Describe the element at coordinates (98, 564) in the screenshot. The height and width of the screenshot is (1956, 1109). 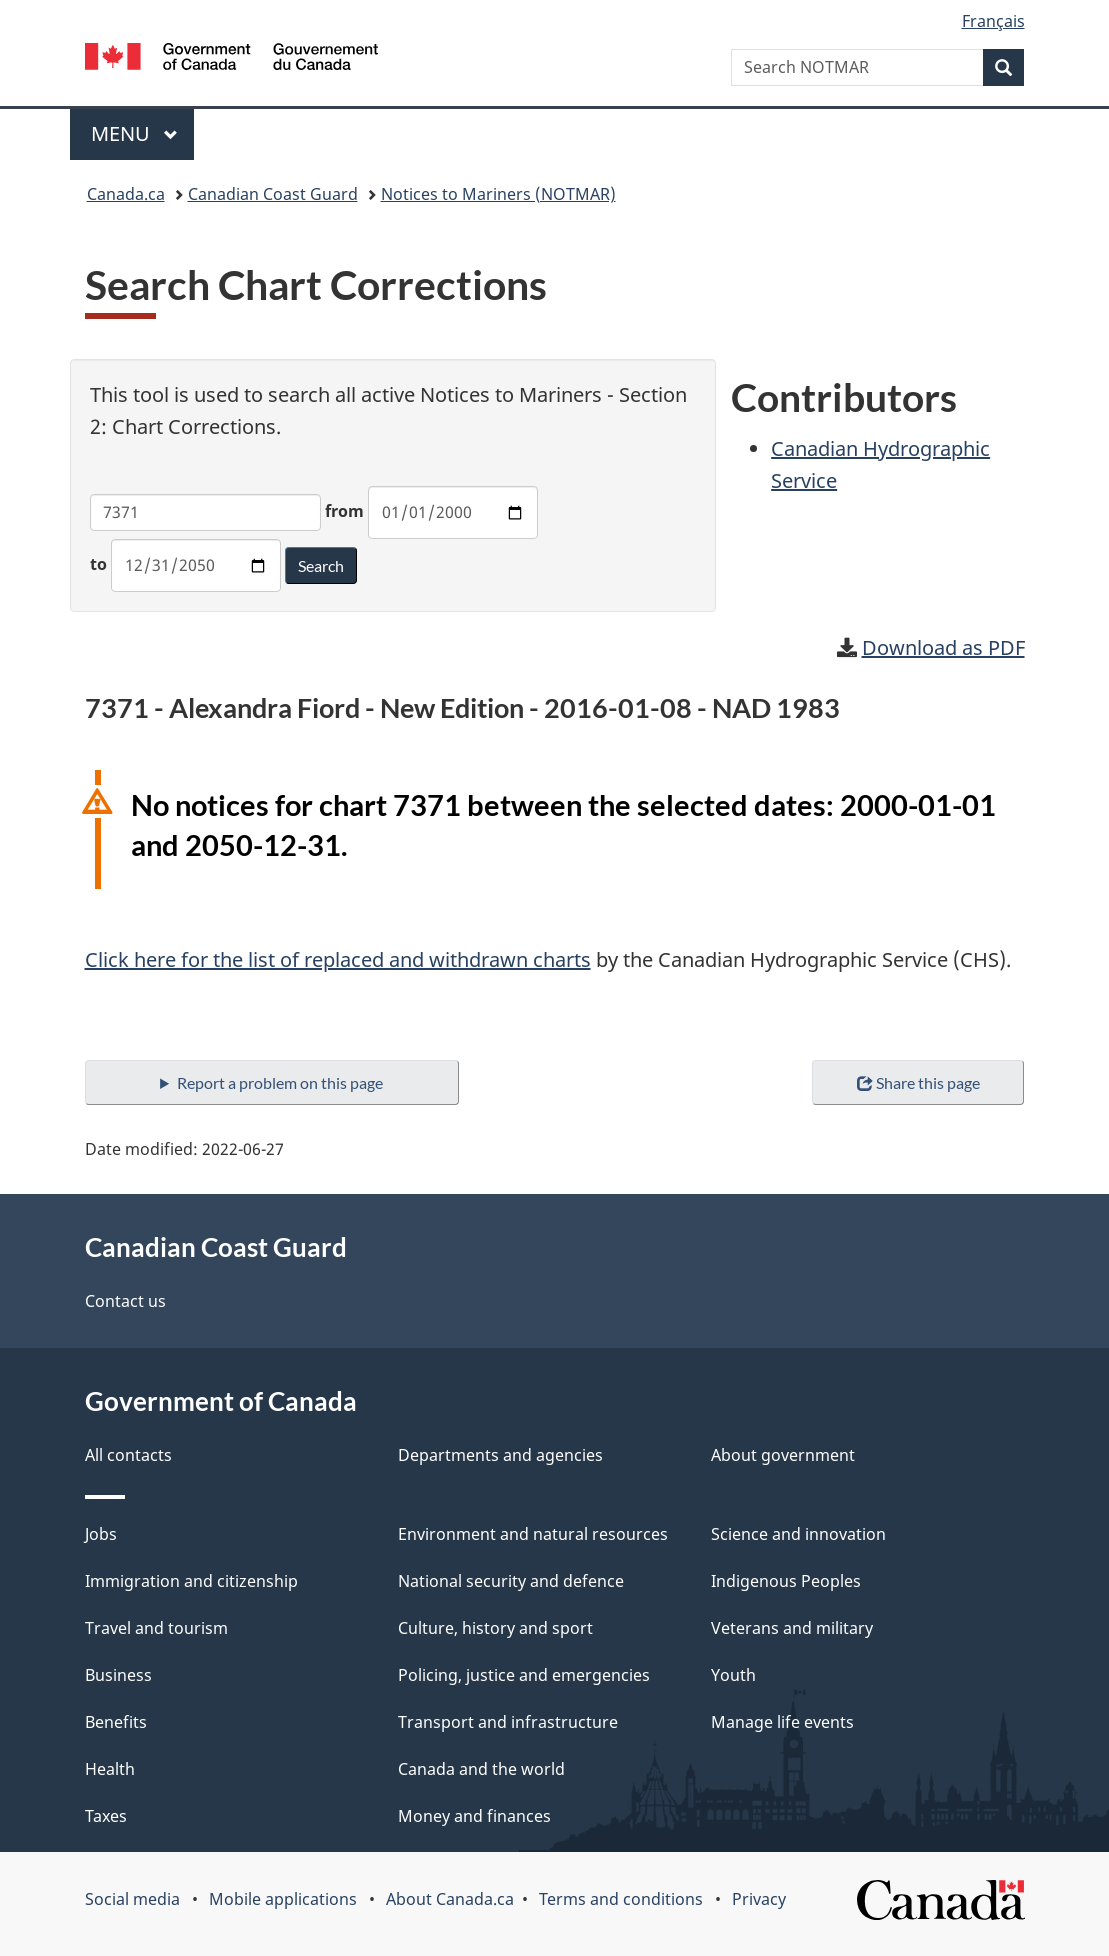
I see `to` at that location.